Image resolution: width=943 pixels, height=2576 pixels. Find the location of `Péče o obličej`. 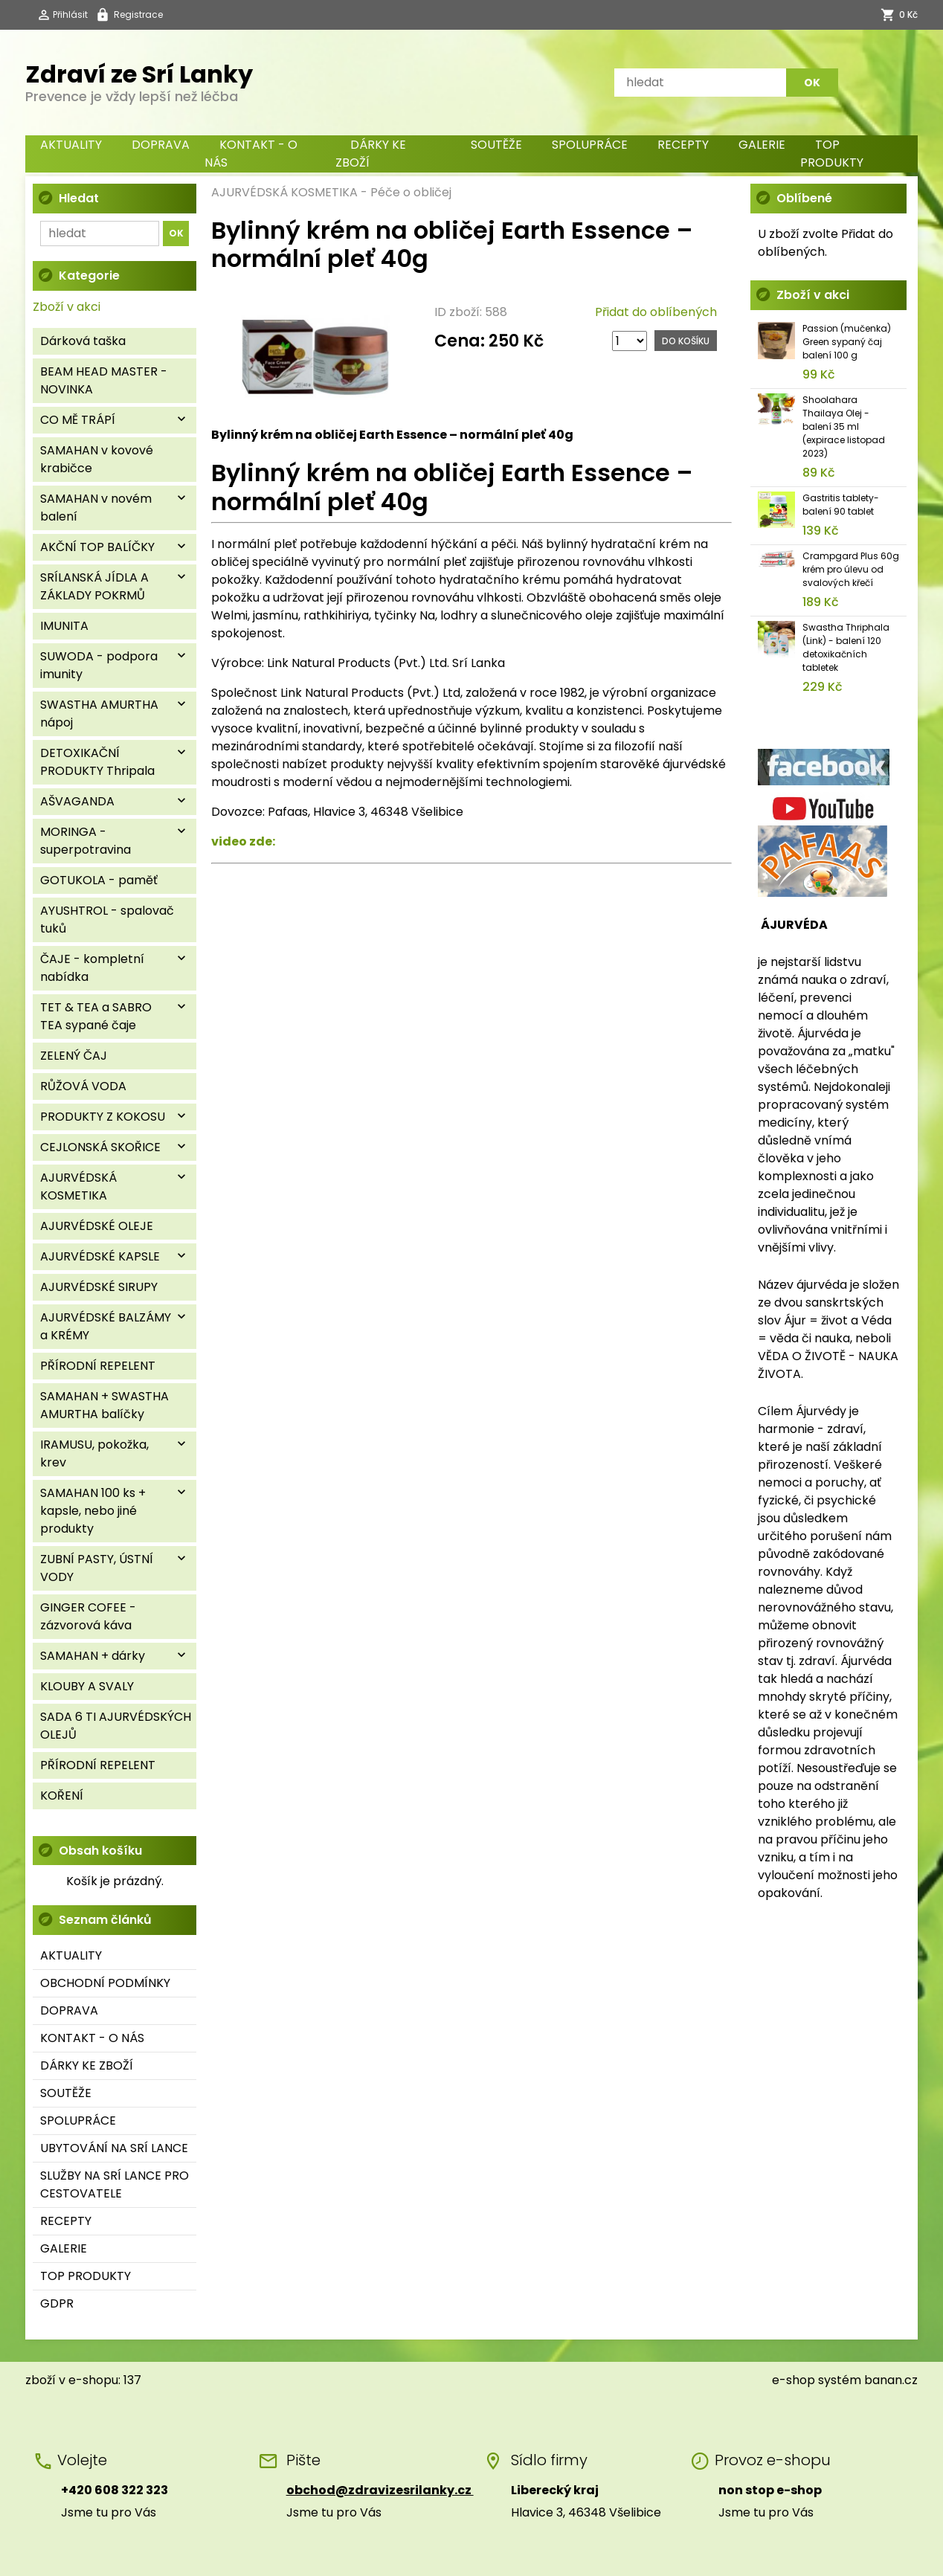

Péče o obličej is located at coordinates (410, 192).